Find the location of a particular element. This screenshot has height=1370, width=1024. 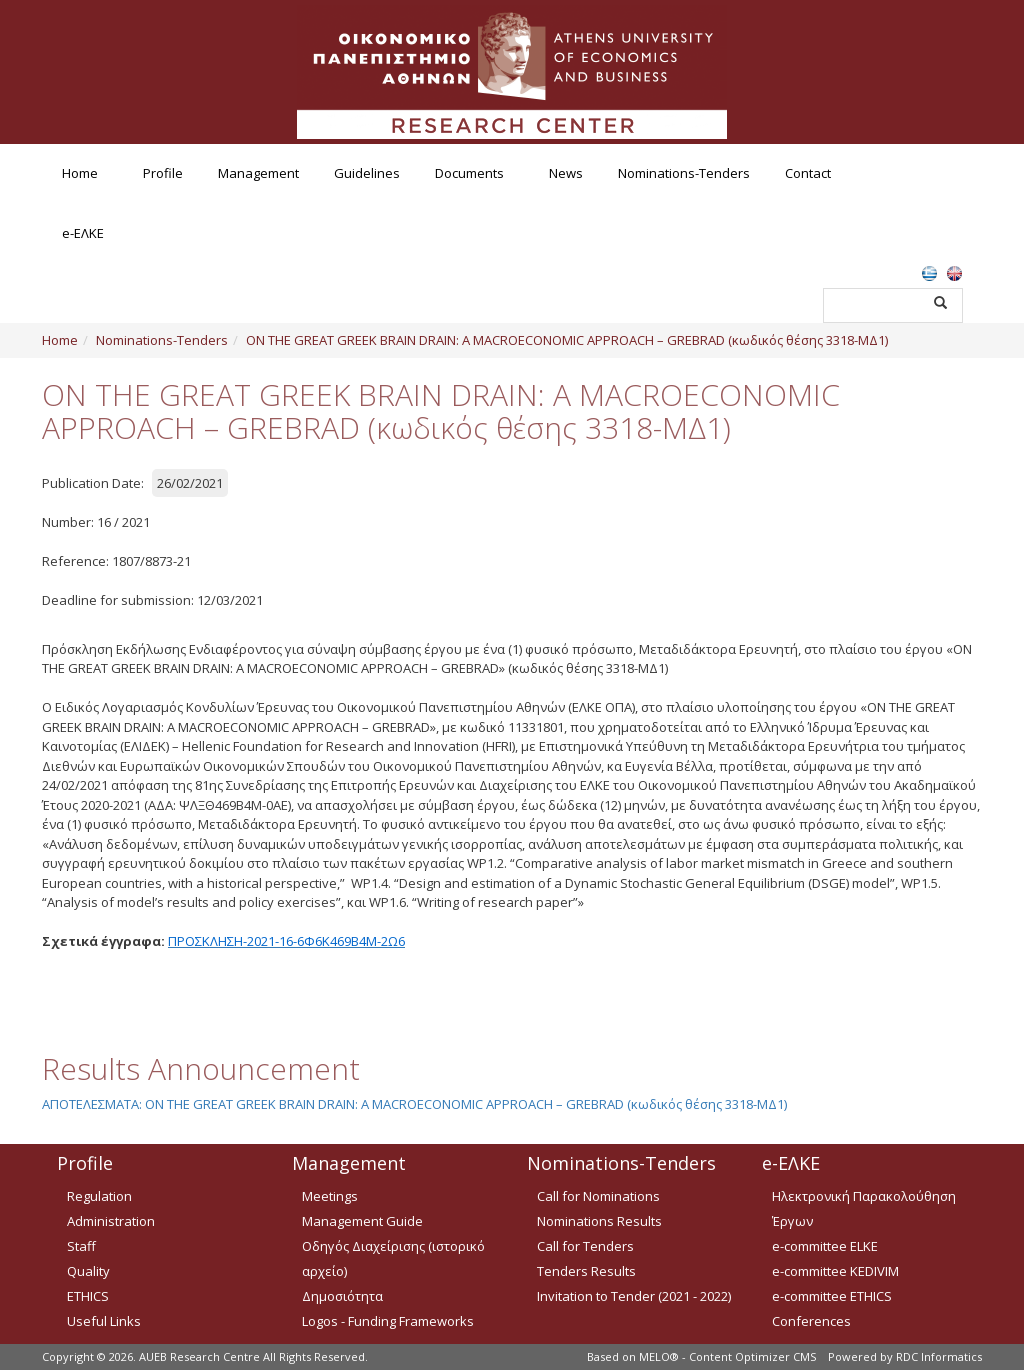

Quality is located at coordinates (88, 1271).